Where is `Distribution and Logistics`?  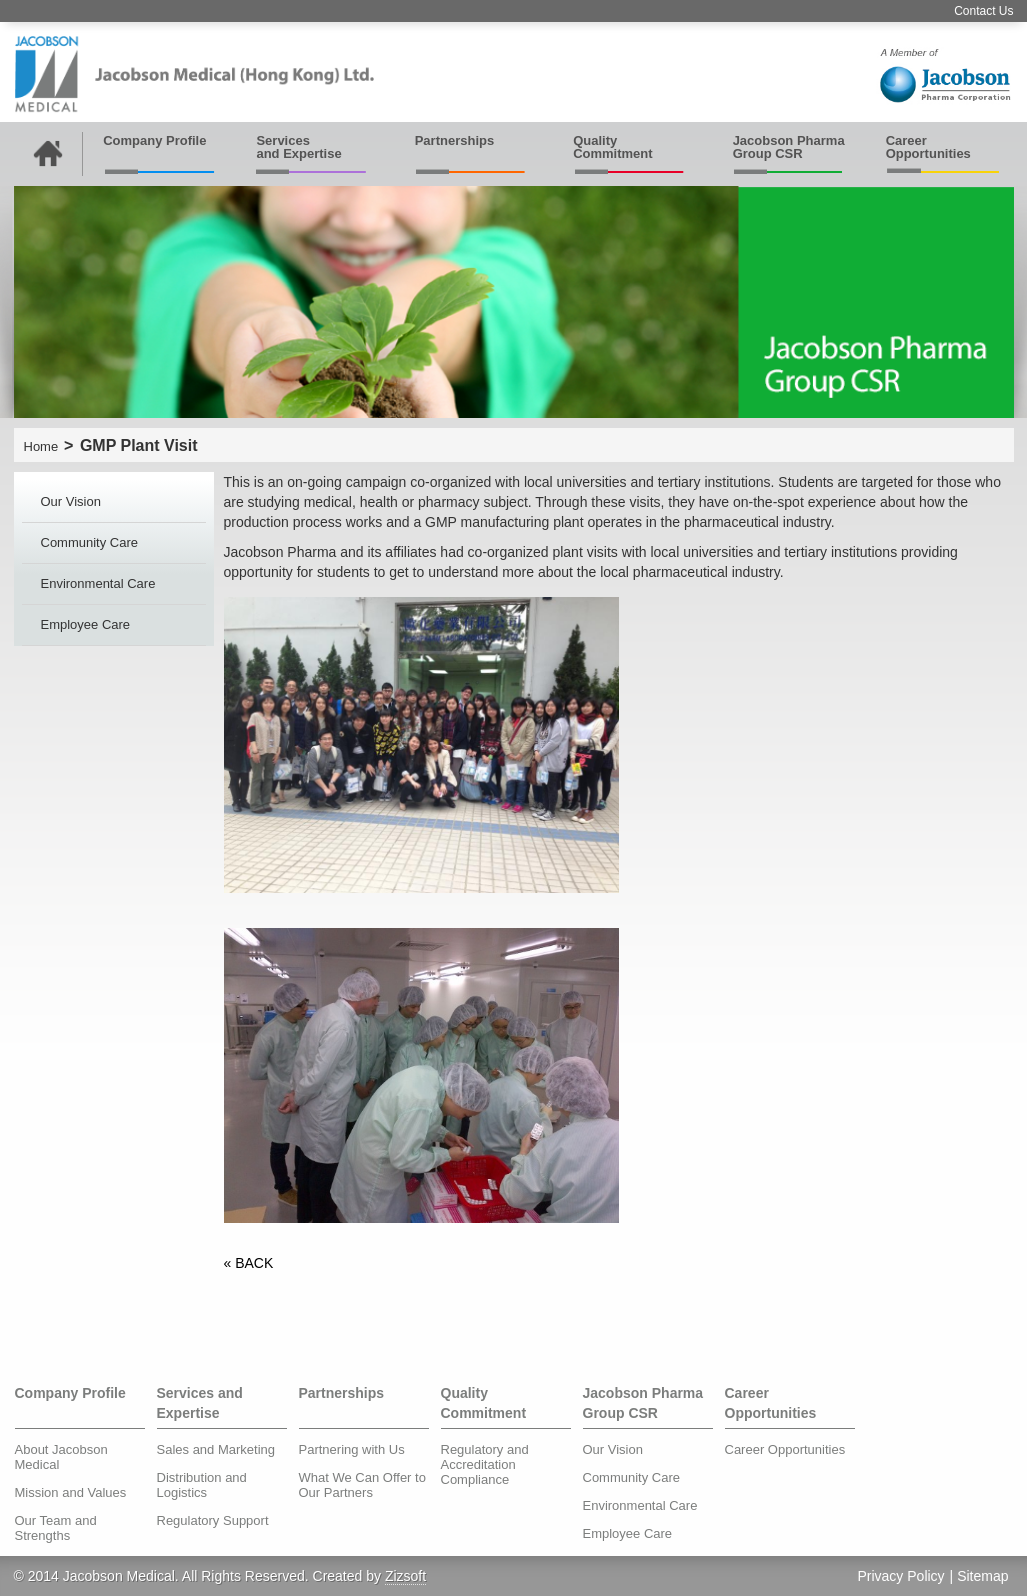 Distribution and Logistics is located at coordinates (202, 1485).